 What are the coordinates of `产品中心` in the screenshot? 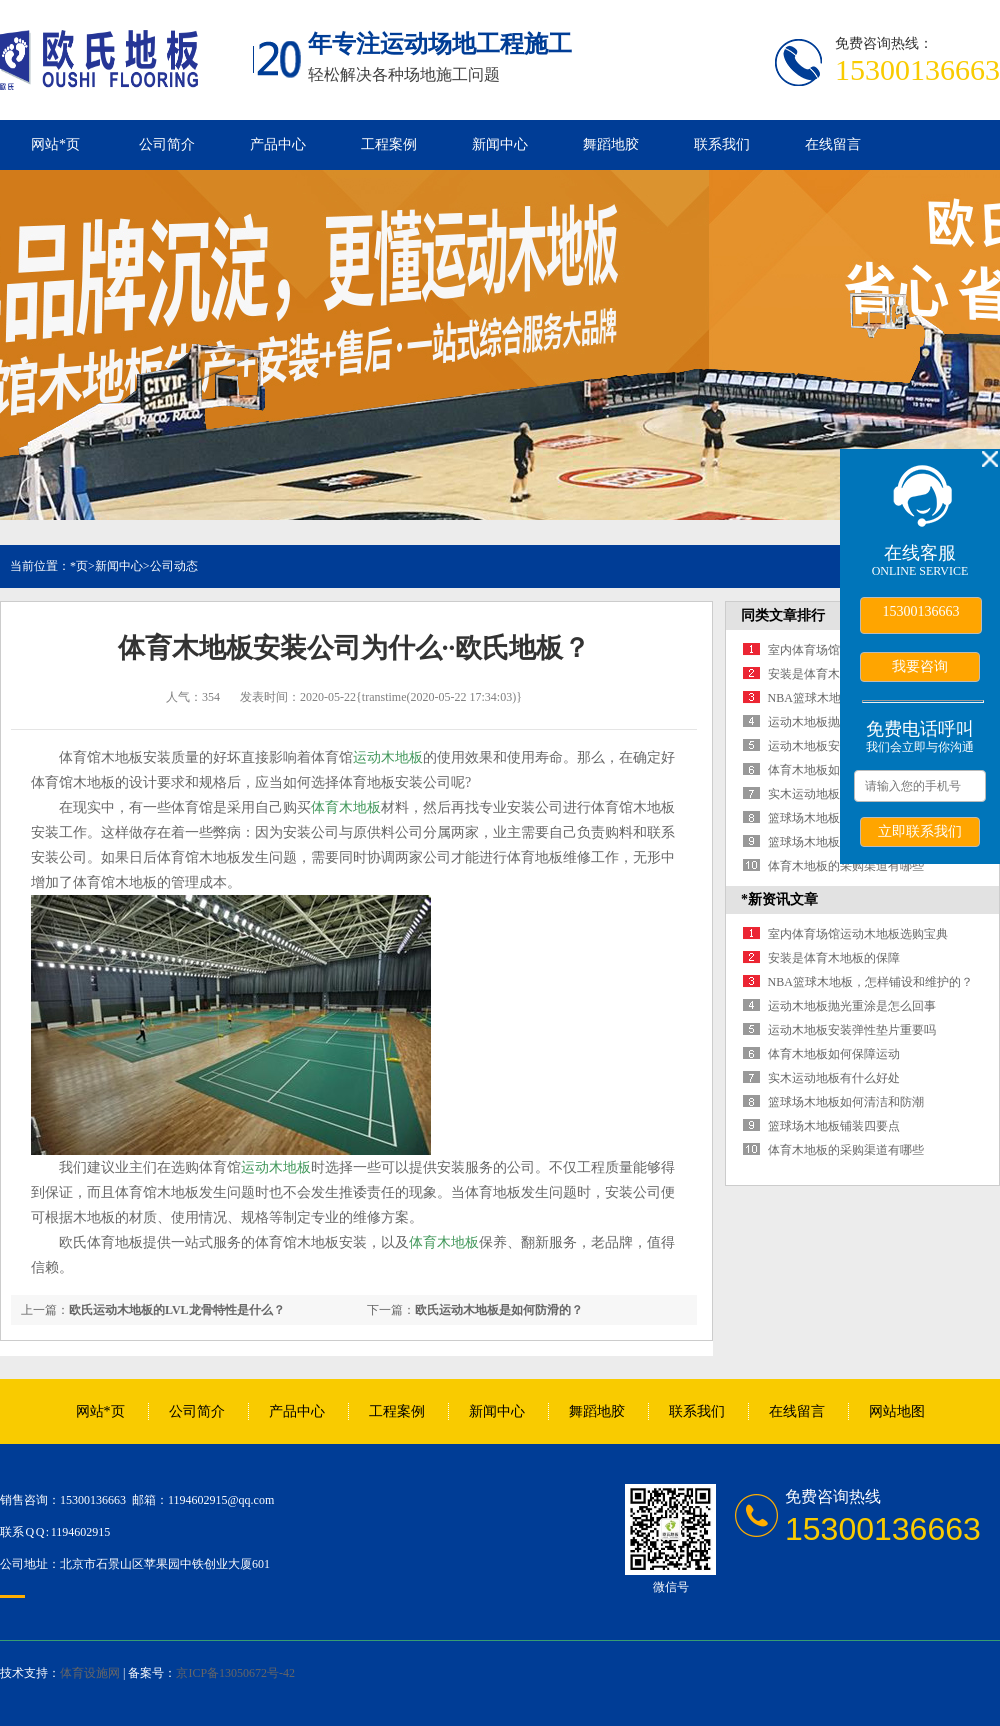 It's located at (278, 144).